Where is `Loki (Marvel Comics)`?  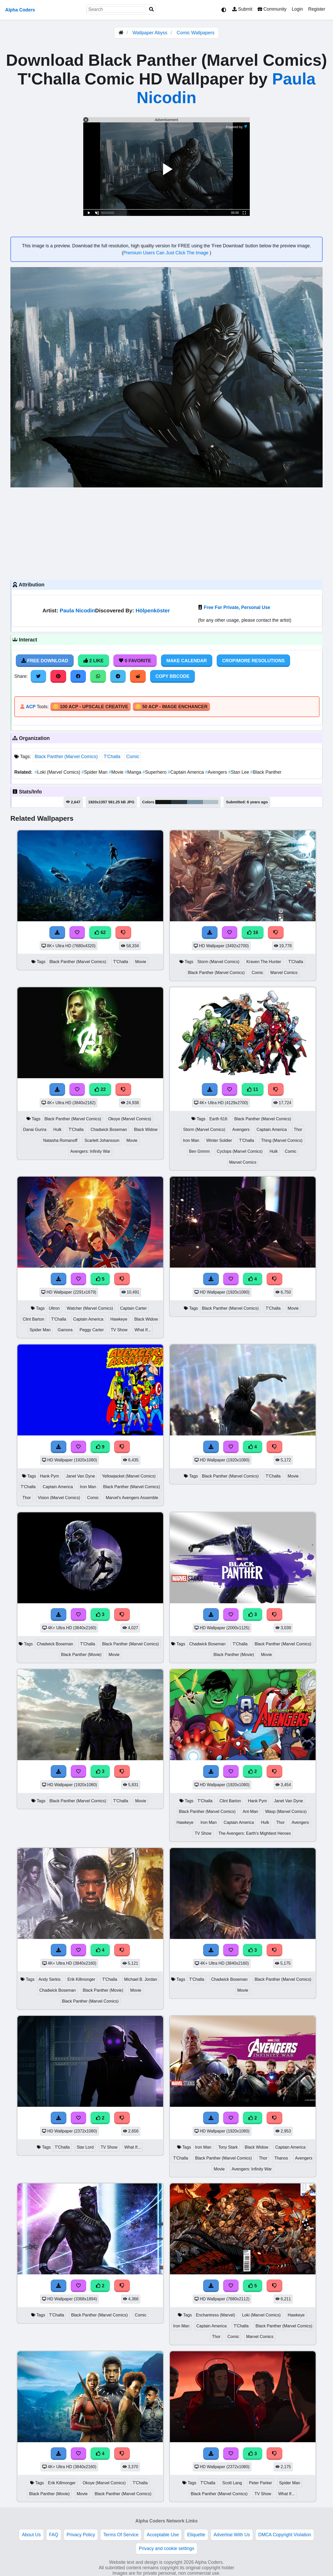
Loki (Marvel Comics) is located at coordinates (58, 772).